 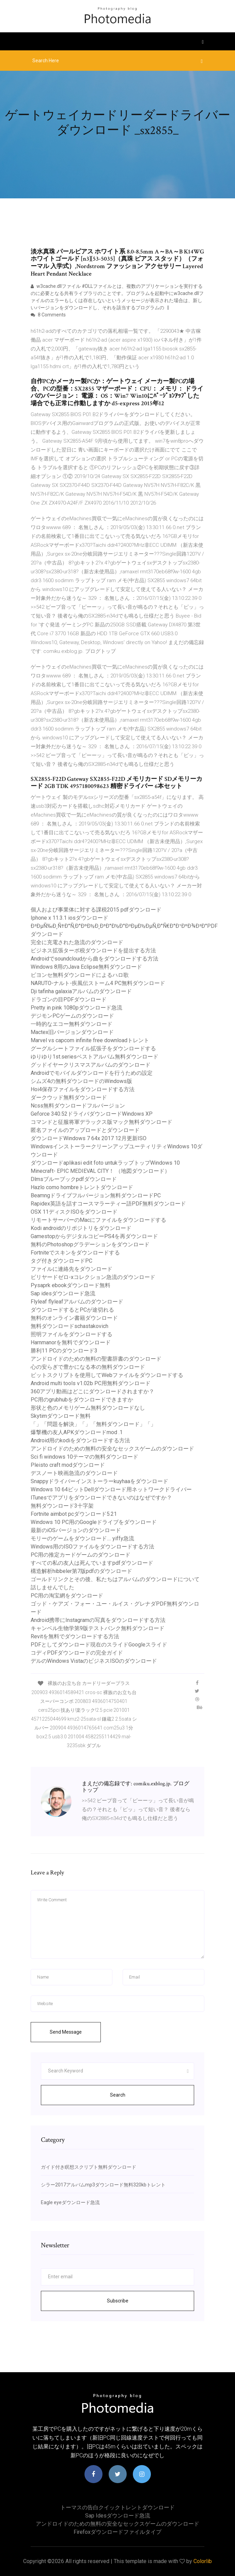 I want to click on Rapidex英語を話すコースマラーティー語PDF無料ダウンロード, so click(x=108, y=1203).